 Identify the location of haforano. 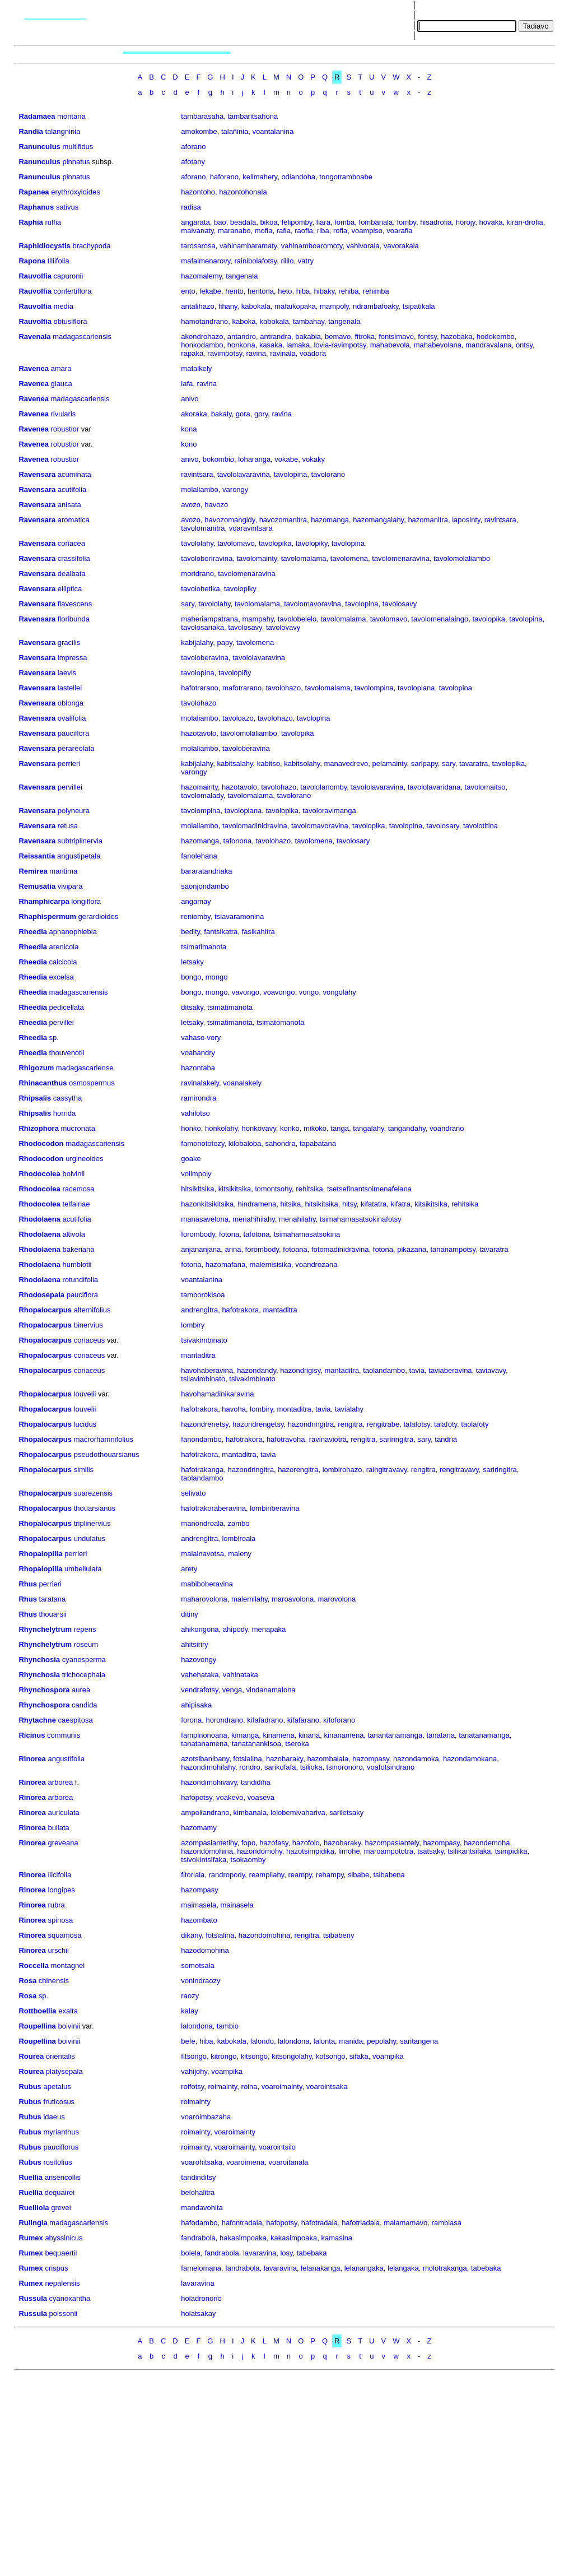
(224, 177).